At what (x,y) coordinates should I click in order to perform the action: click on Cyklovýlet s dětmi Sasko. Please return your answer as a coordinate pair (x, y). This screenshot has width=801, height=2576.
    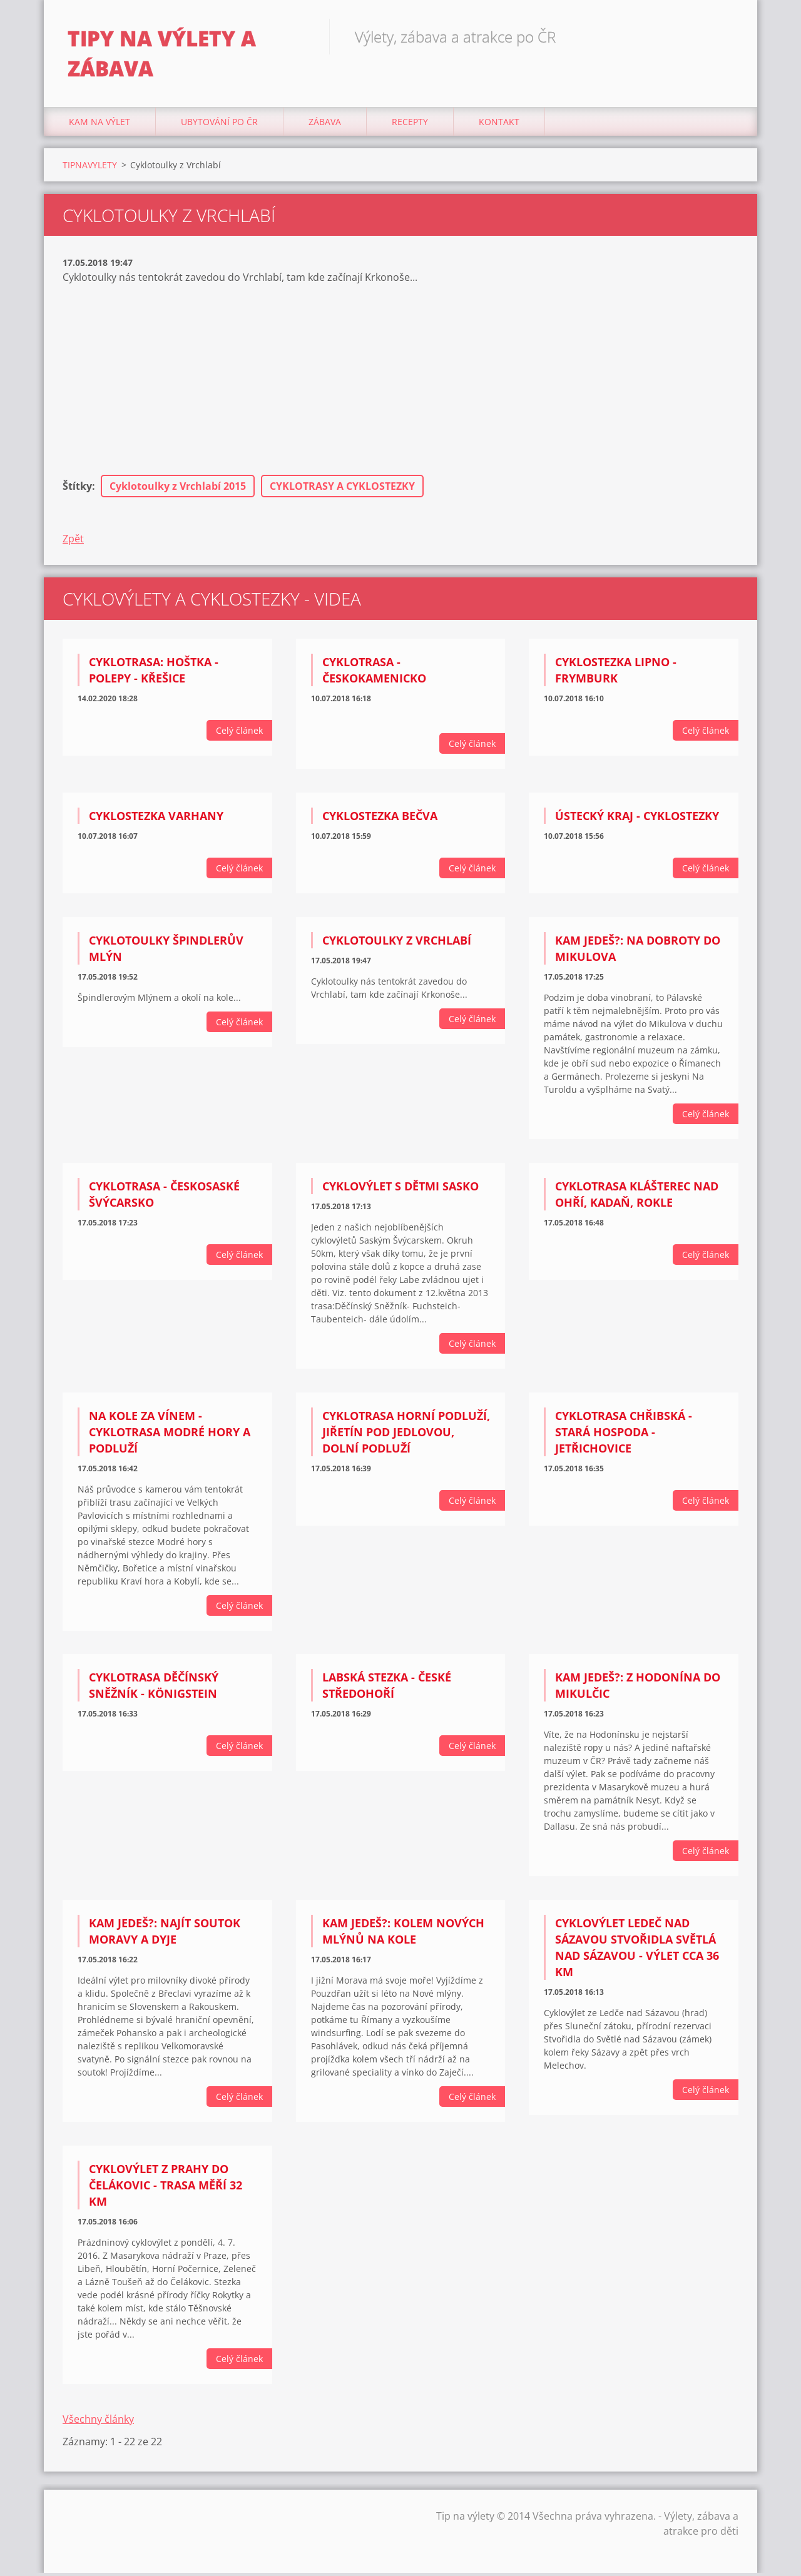
    Looking at the image, I should click on (400, 1189).